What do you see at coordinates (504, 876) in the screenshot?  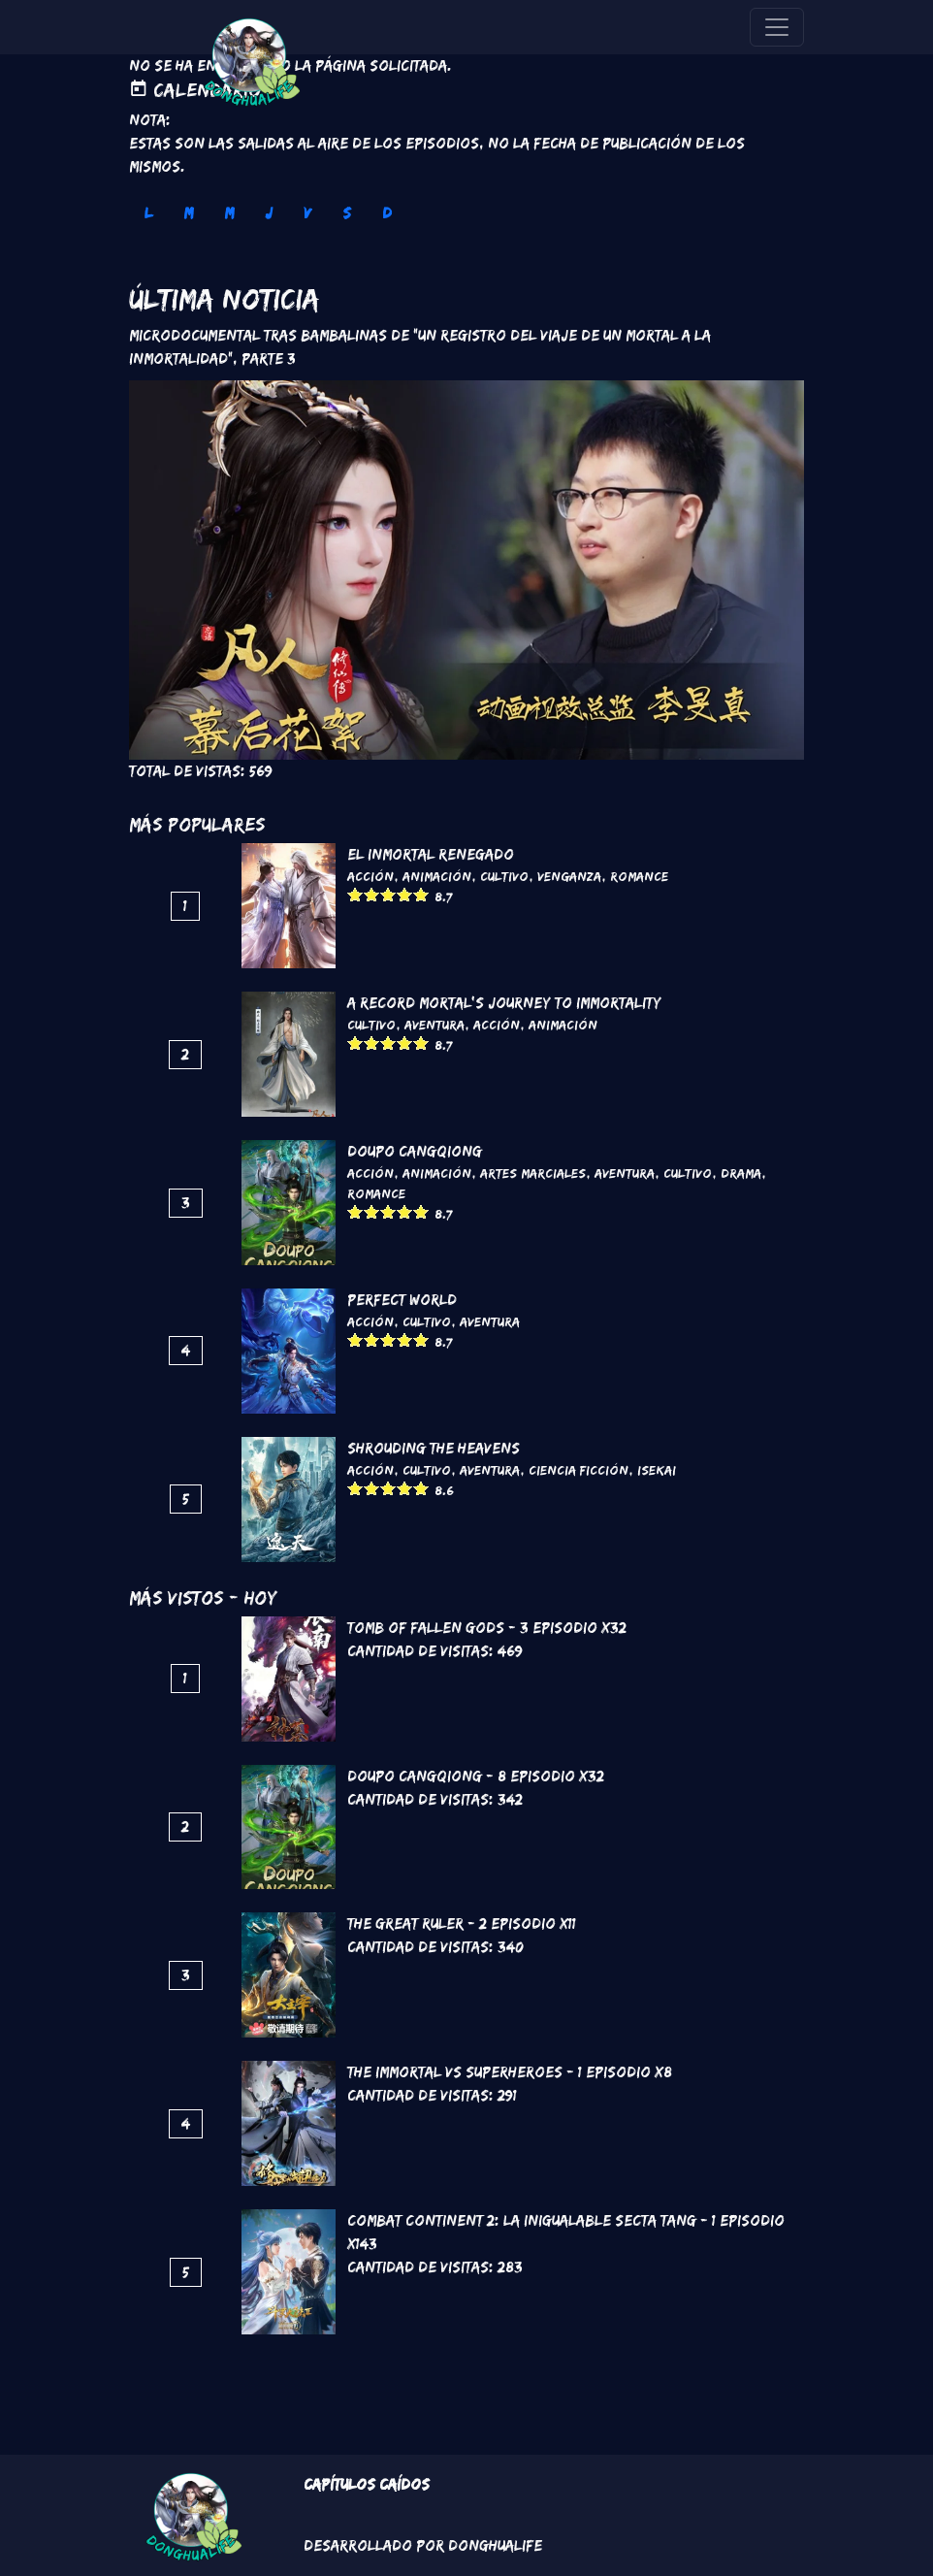 I see `Cultivo` at bounding box center [504, 876].